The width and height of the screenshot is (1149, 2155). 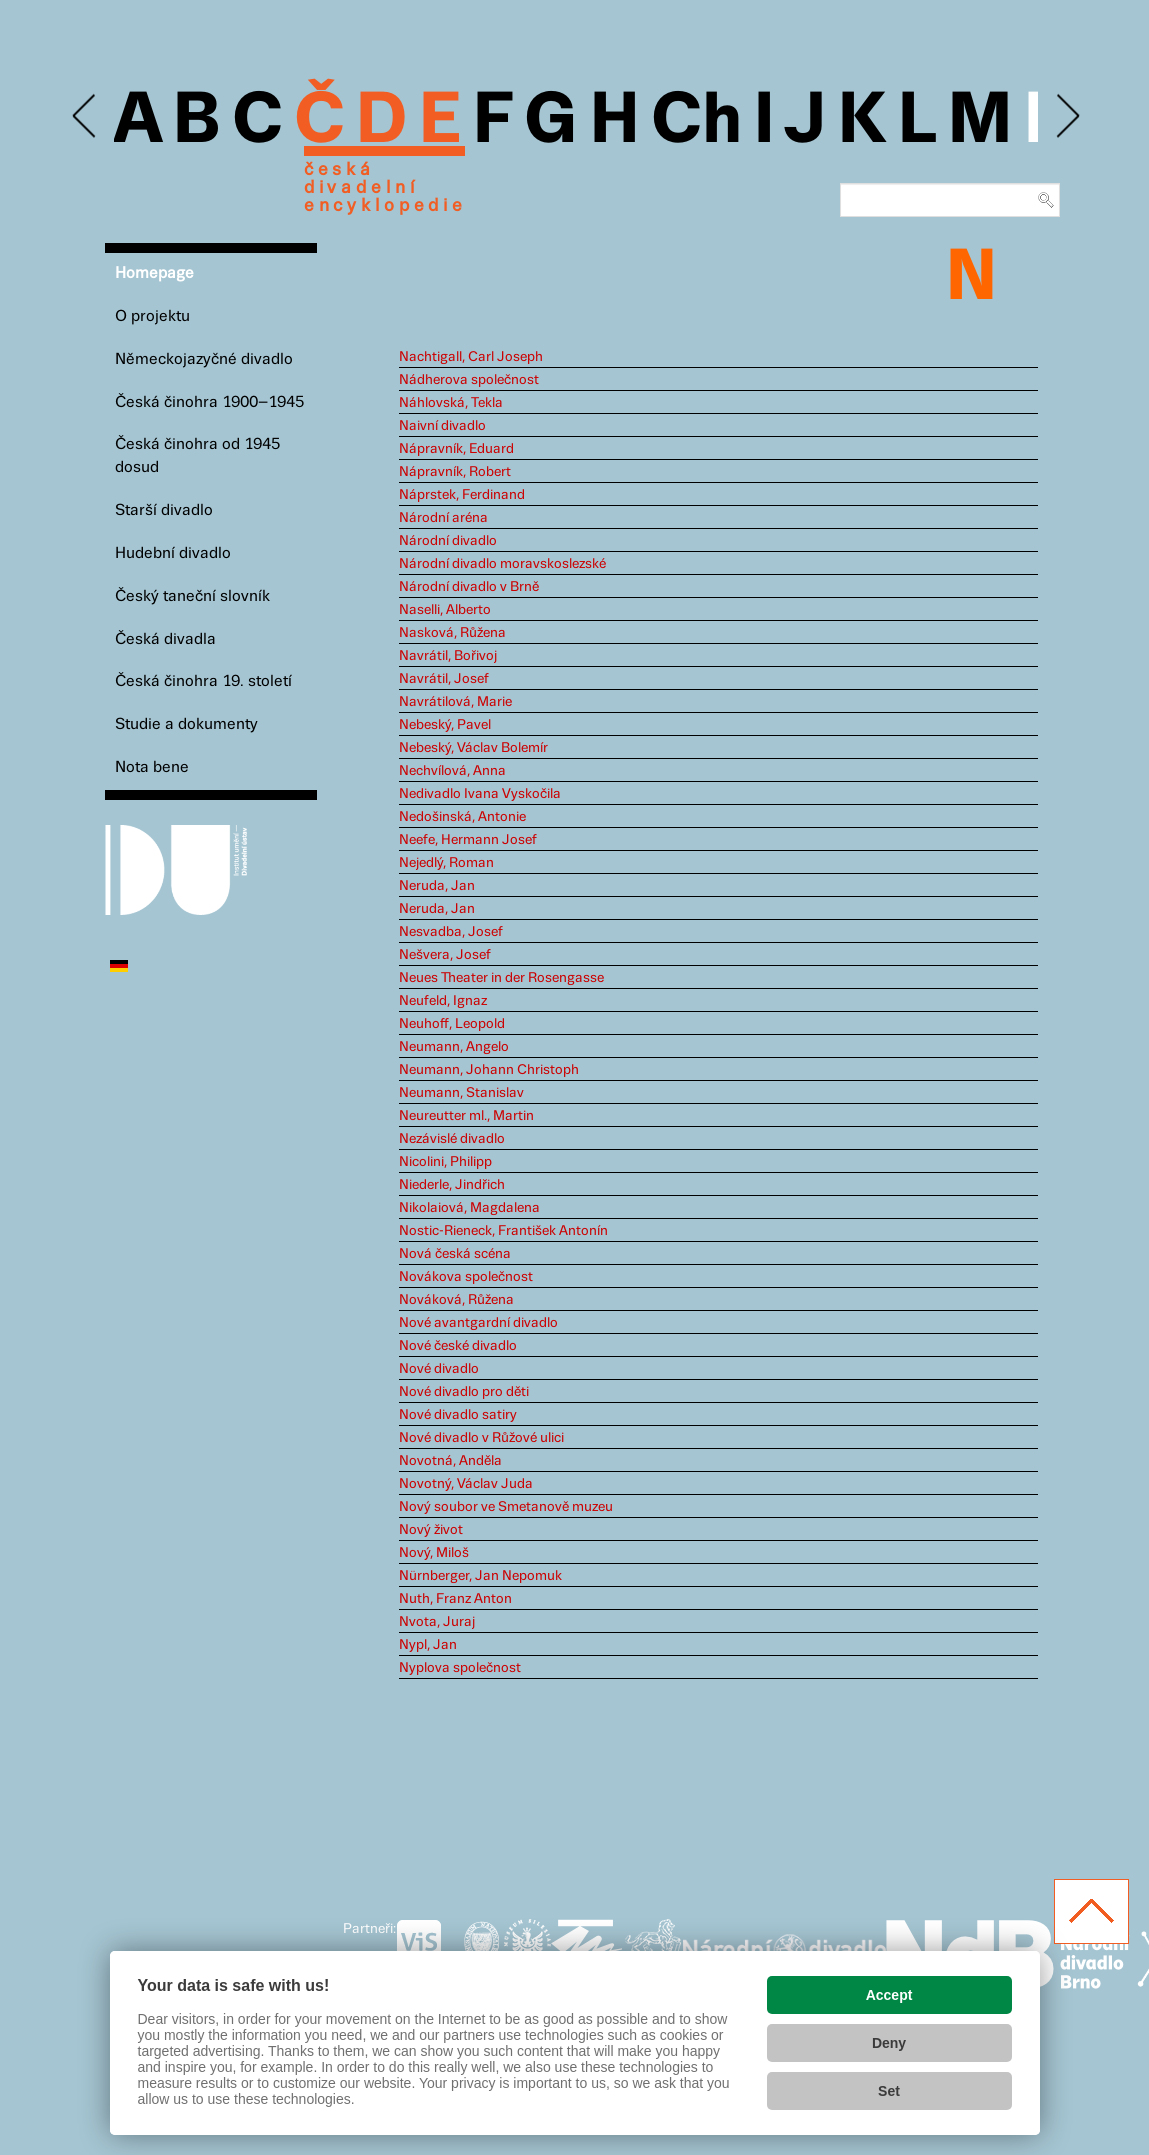 What do you see at coordinates (444, 679) in the screenshot?
I see `Navrátil, Josef` at bounding box center [444, 679].